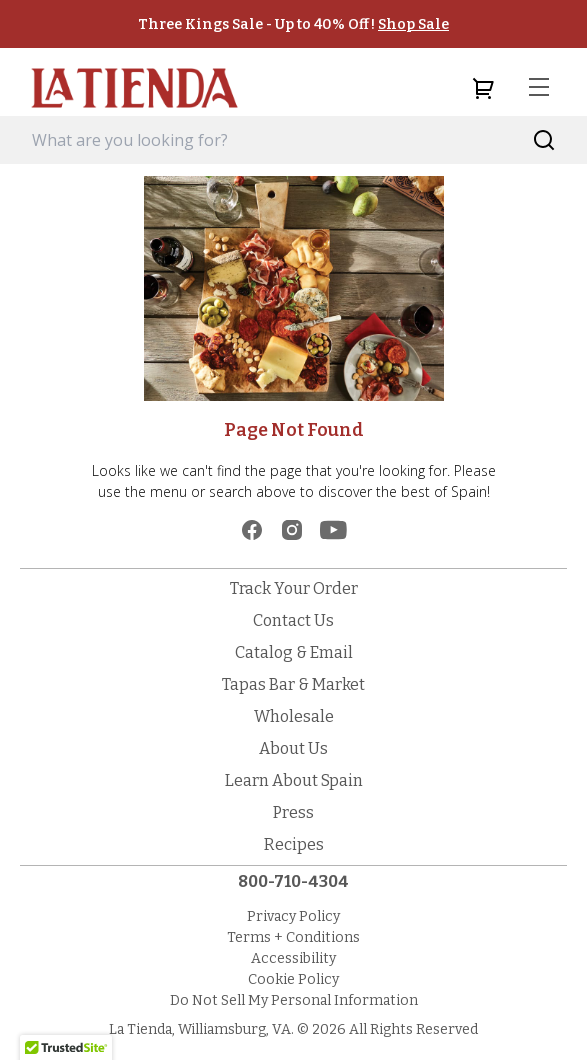 This screenshot has width=587, height=1060. Describe the element at coordinates (293, 684) in the screenshot. I see `Tapas Bar & Market` at that location.